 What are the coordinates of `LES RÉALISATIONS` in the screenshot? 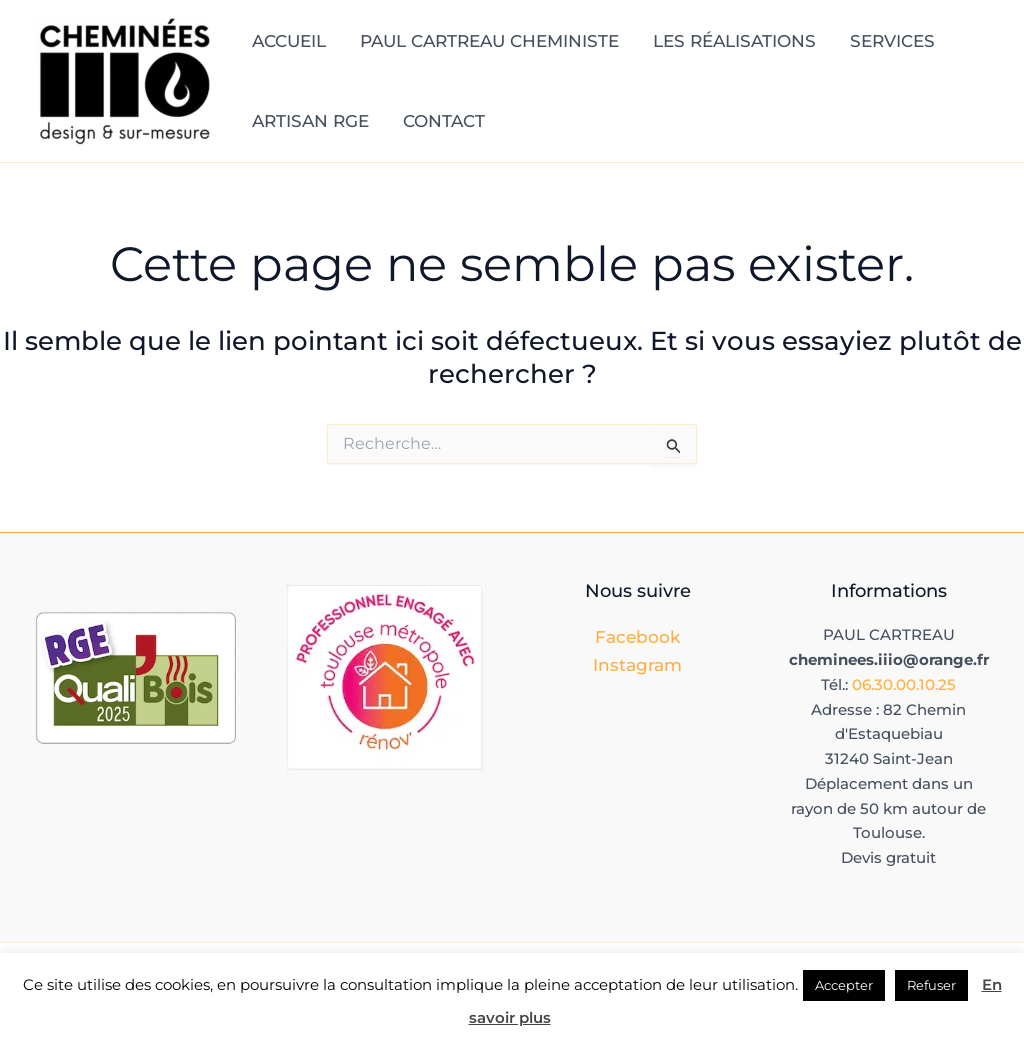 It's located at (734, 41).